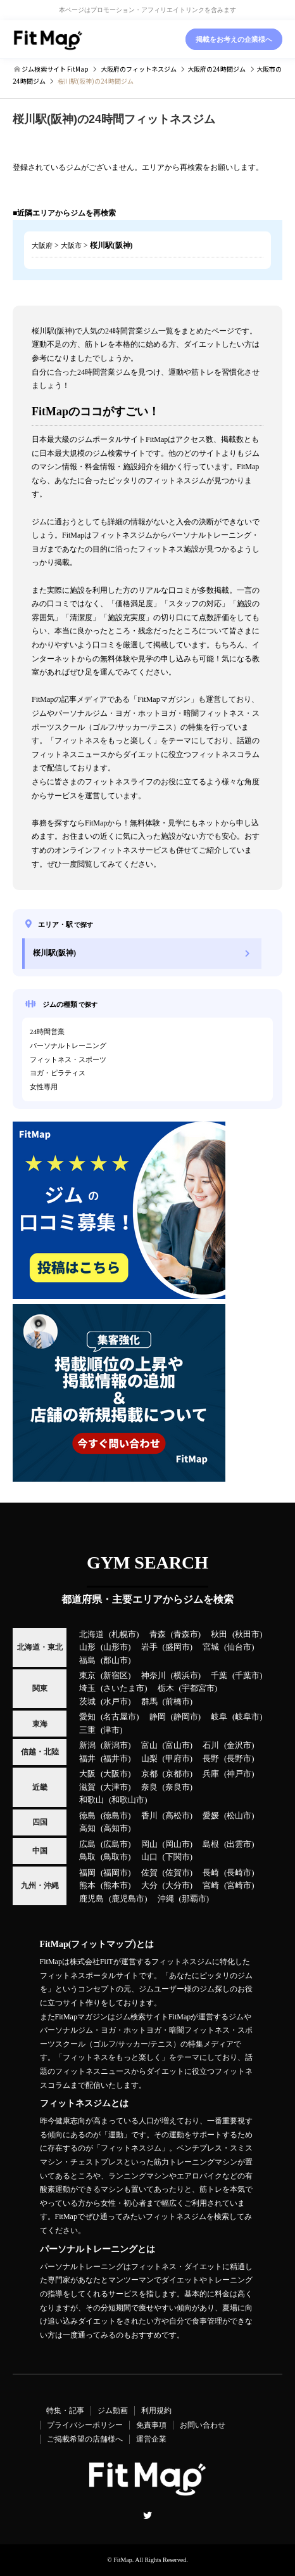 Image resolution: width=295 pixels, height=2576 pixels. I want to click on 秋田, so click(219, 1634).